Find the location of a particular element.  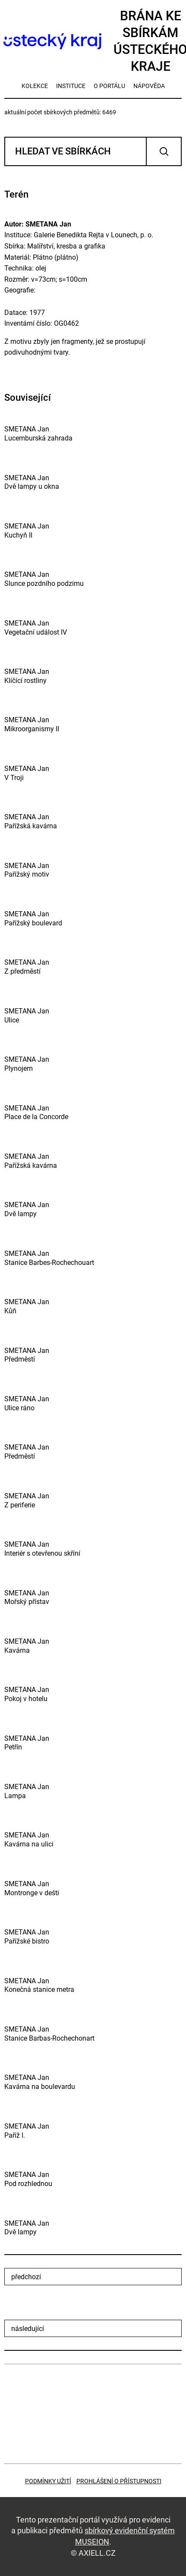

o portálu is located at coordinates (109, 85).